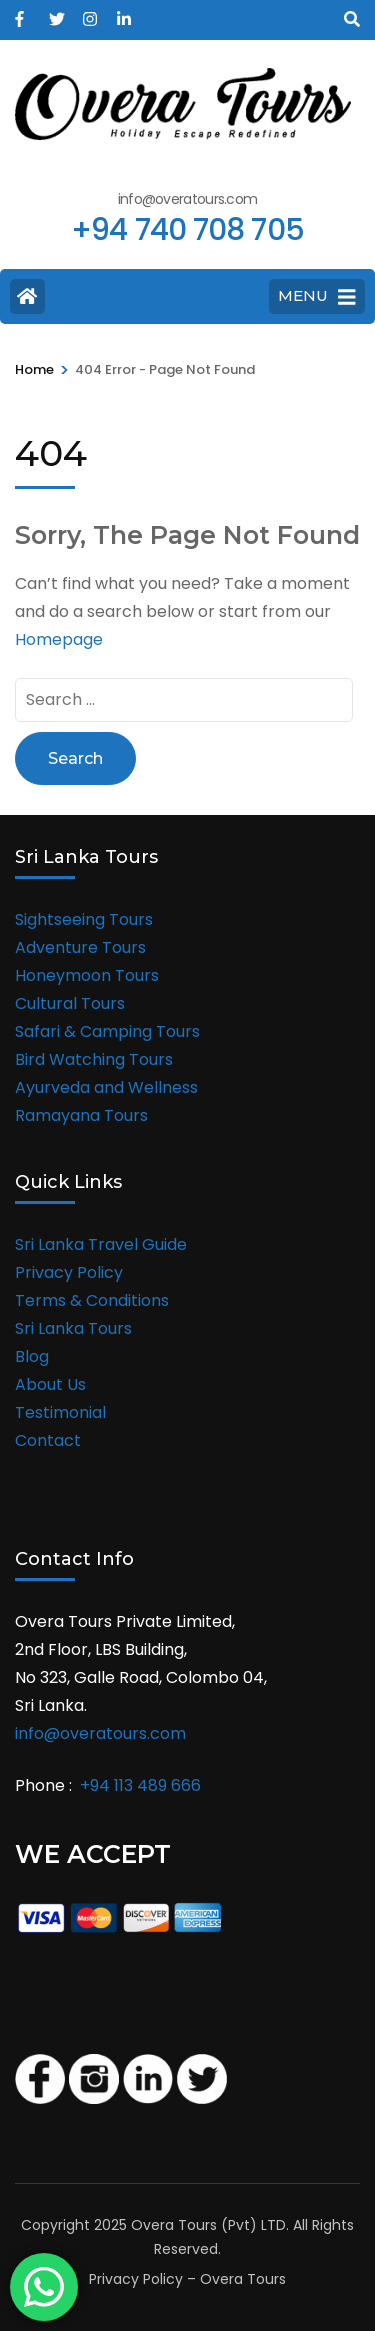 This screenshot has width=375, height=2331. What do you see at coordinates (101, 1244) in the screenshot?
I see `Sri Lanka Travel Guide` at bounding box center [101, 1244].